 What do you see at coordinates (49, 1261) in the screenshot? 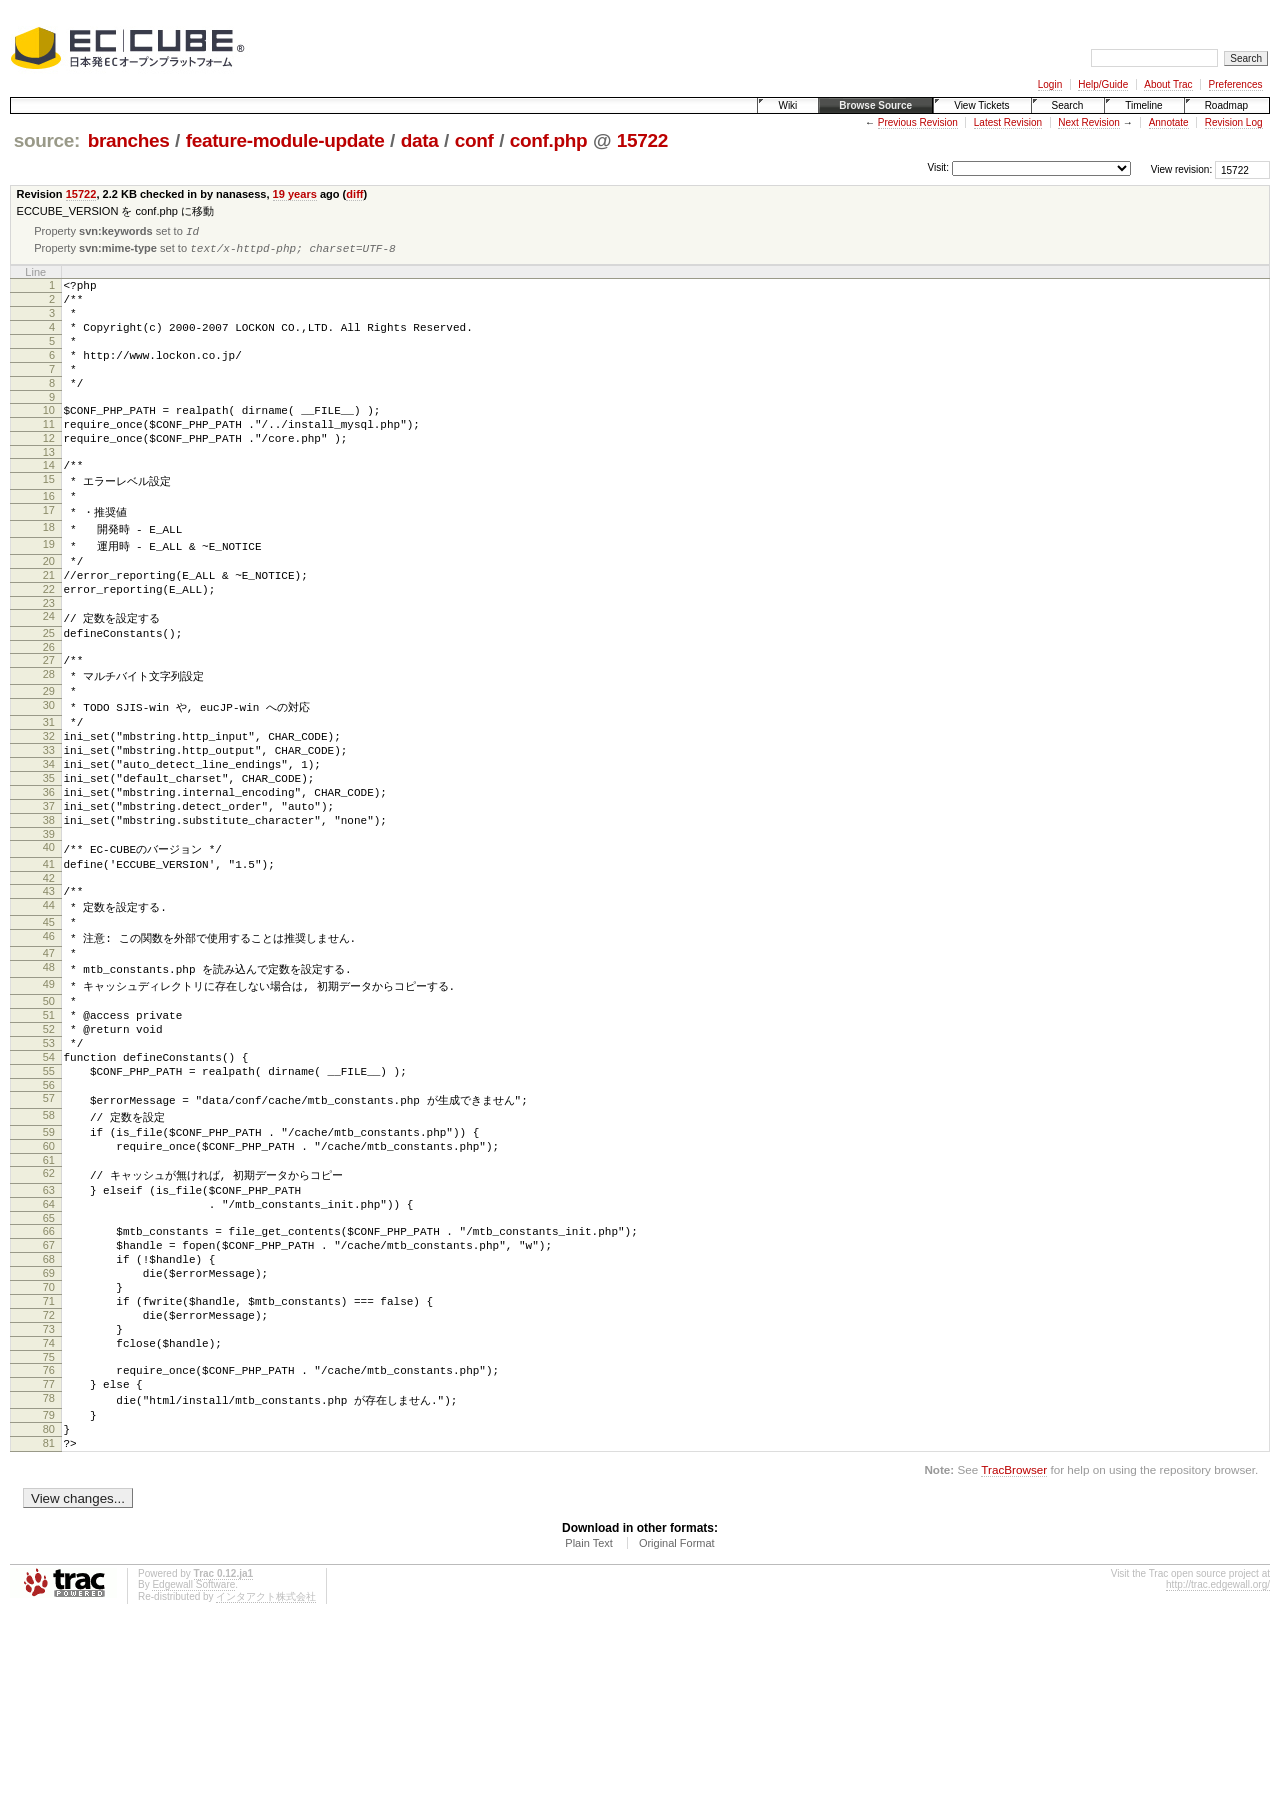
I see `59` at bounding box center [49, 1261].